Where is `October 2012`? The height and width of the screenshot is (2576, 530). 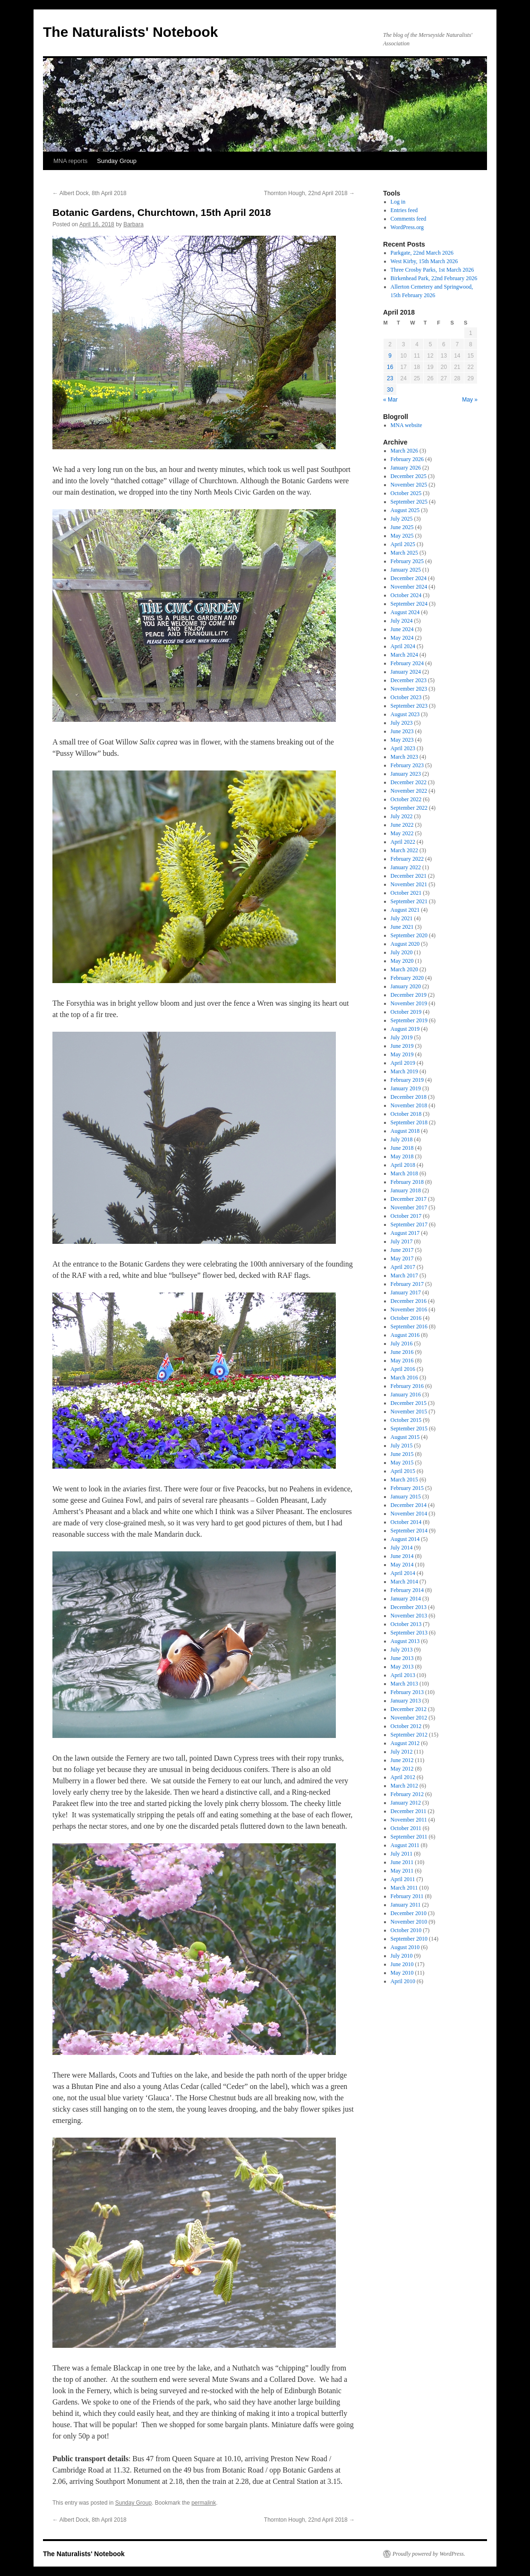 October 2012 is located at coordinates (406, 1726).